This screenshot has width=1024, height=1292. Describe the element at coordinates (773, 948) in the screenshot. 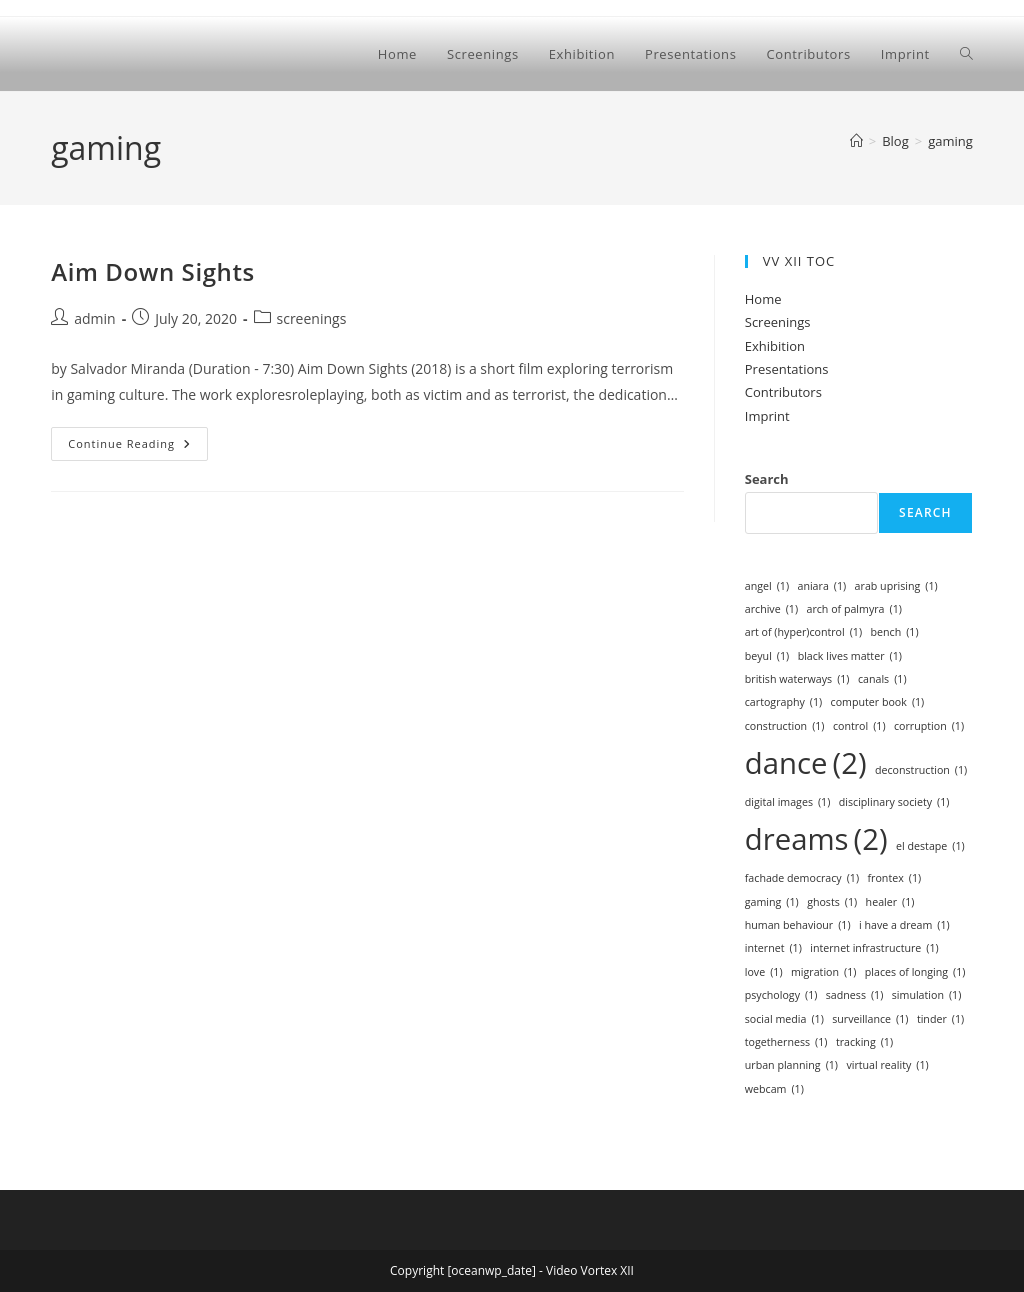

I see `internet [internet (1 item)]` at that location.